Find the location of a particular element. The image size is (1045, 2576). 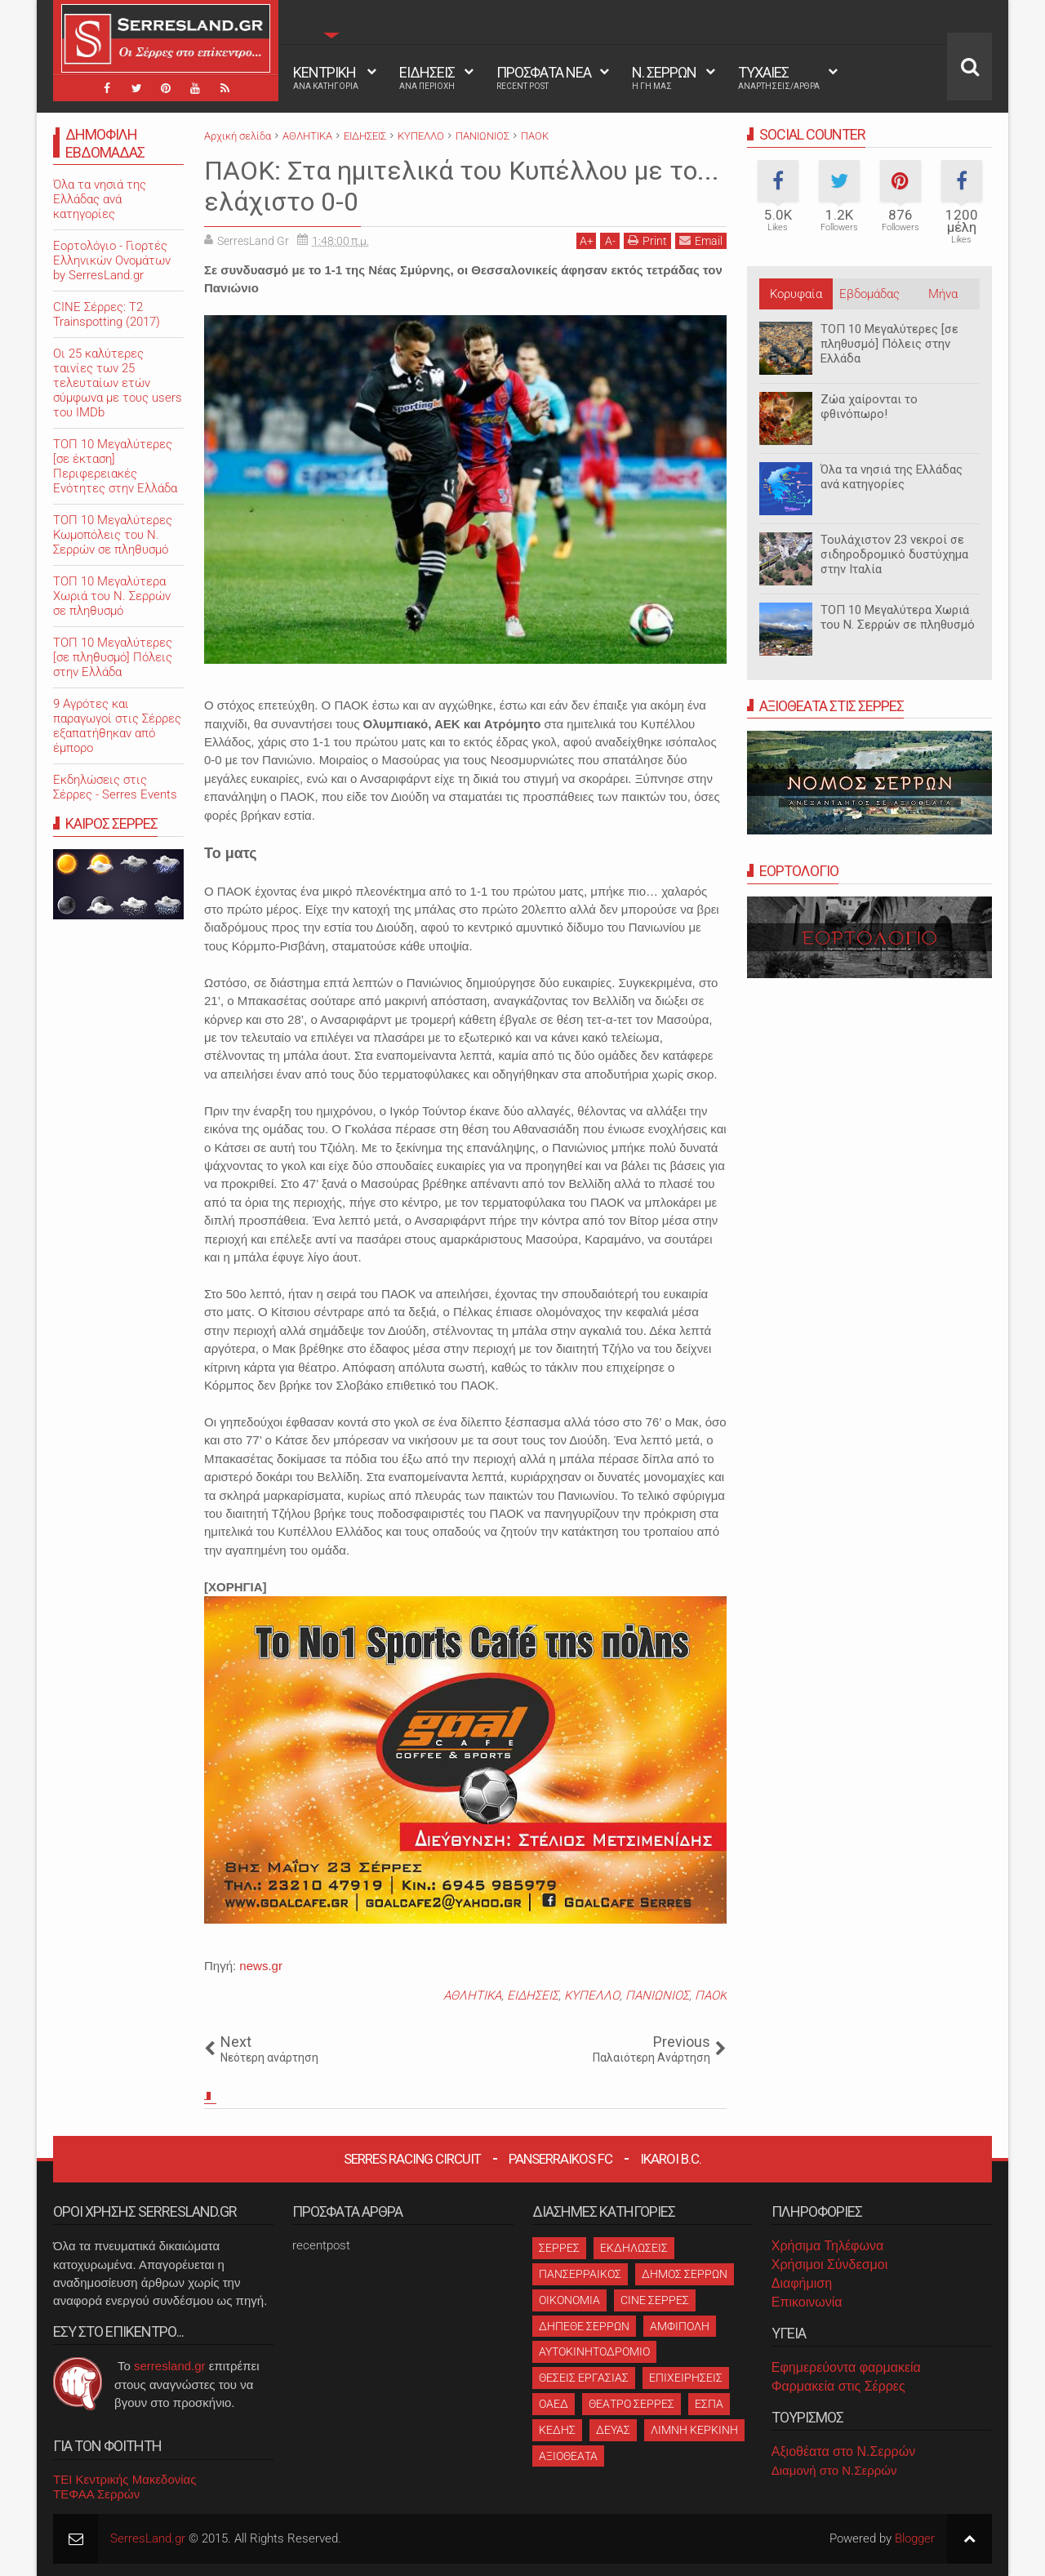

serresland.gr is located at coordinates (170, 2366).